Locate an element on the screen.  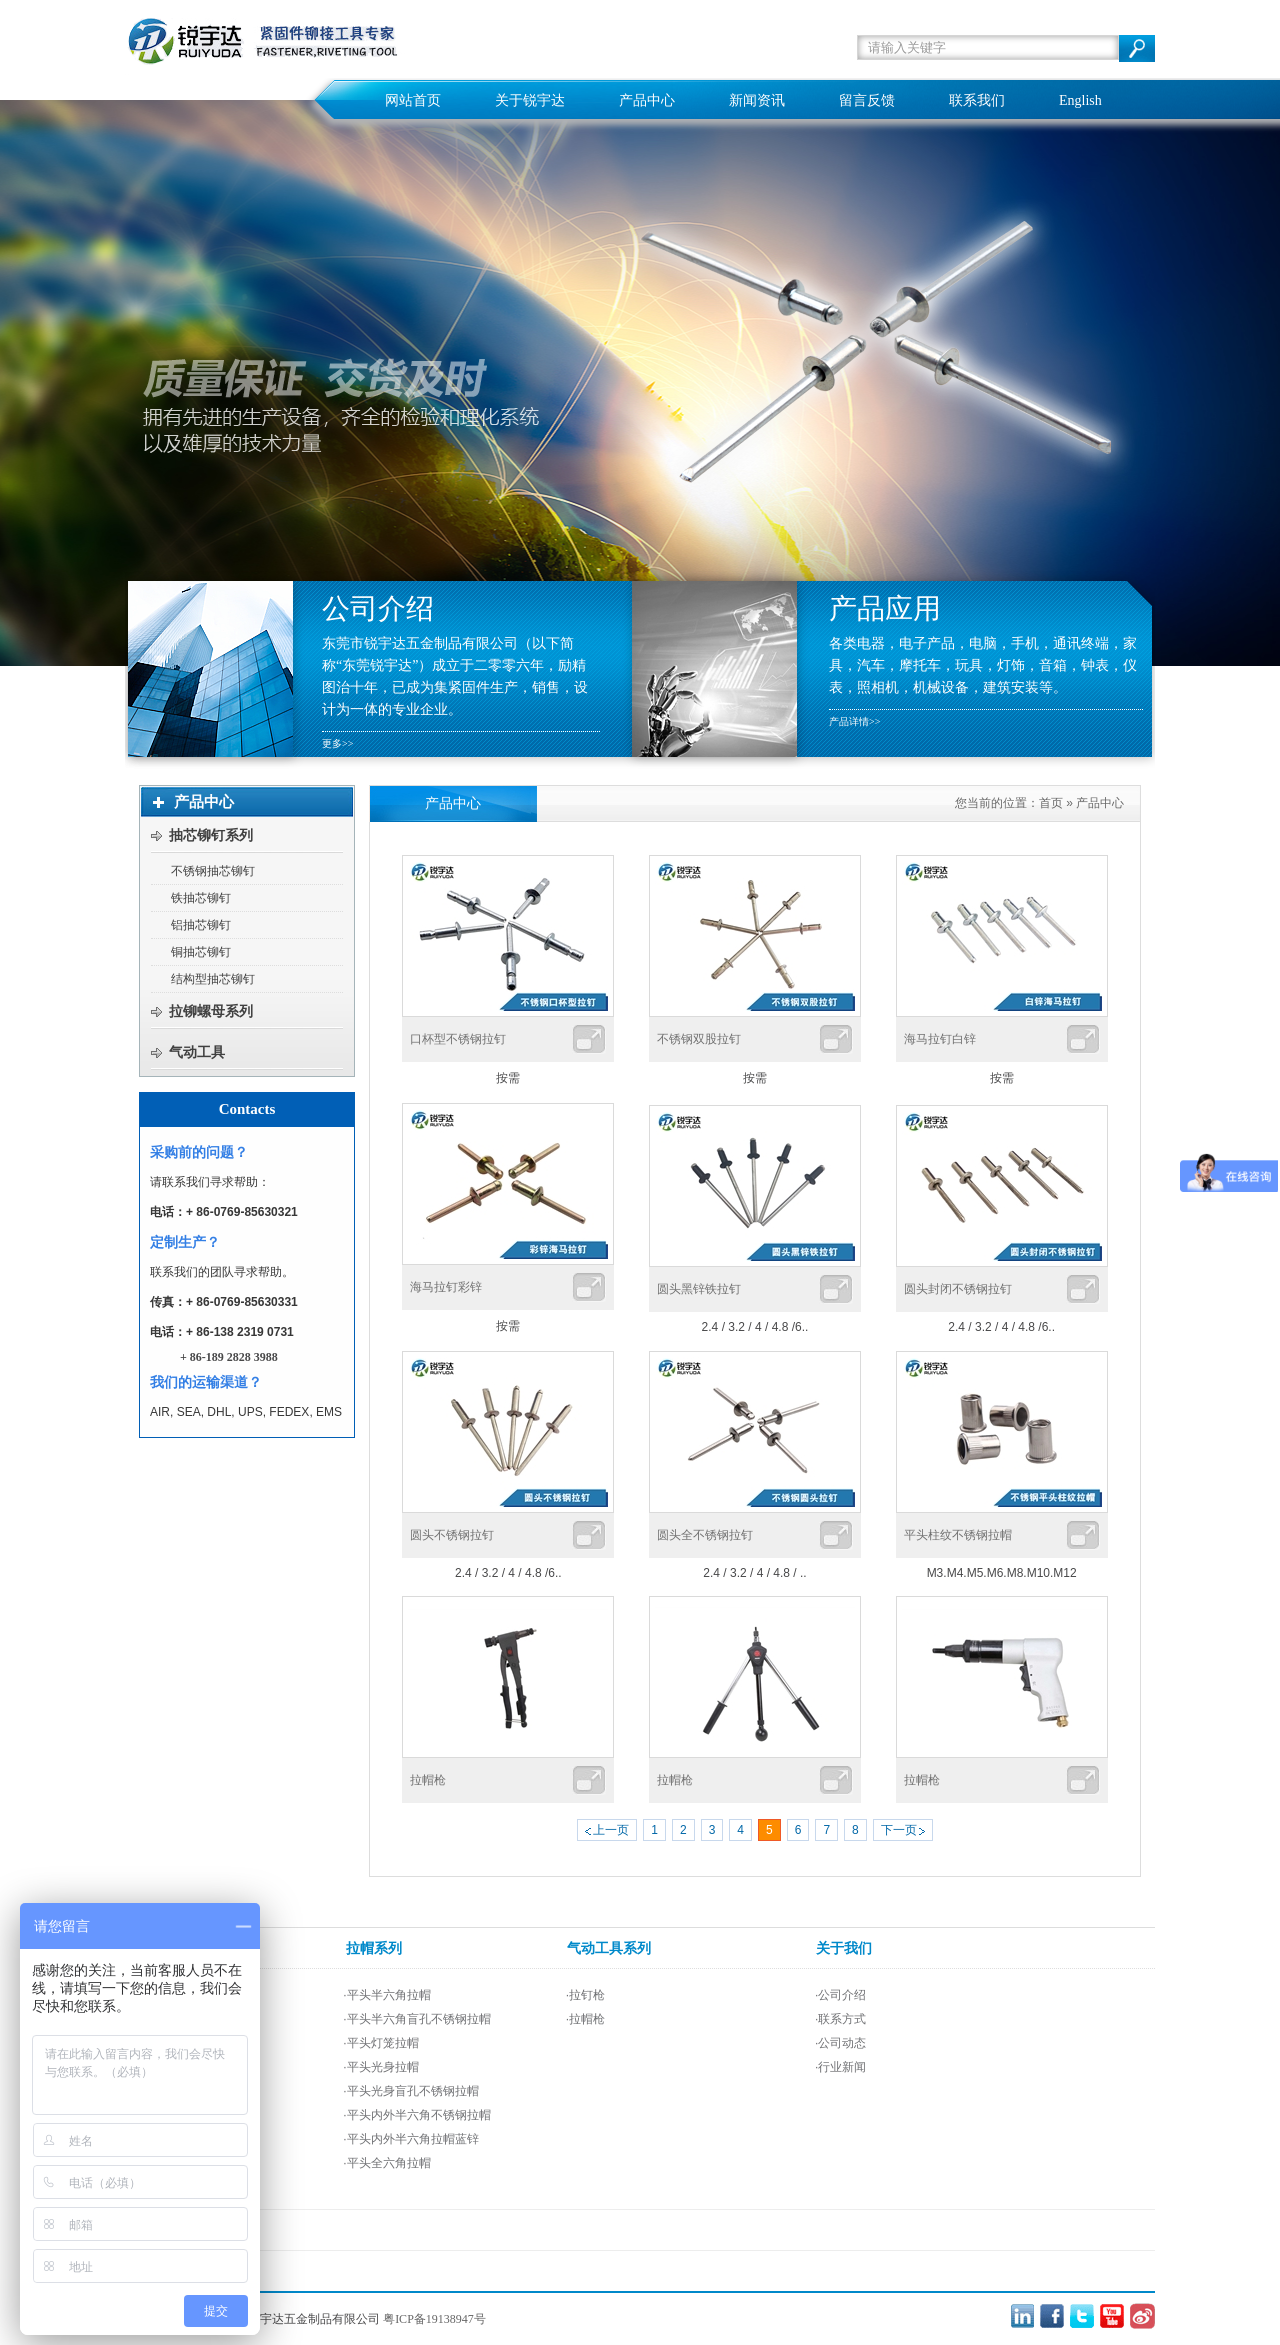
产品中心 is located at coordinates (1100, 803).